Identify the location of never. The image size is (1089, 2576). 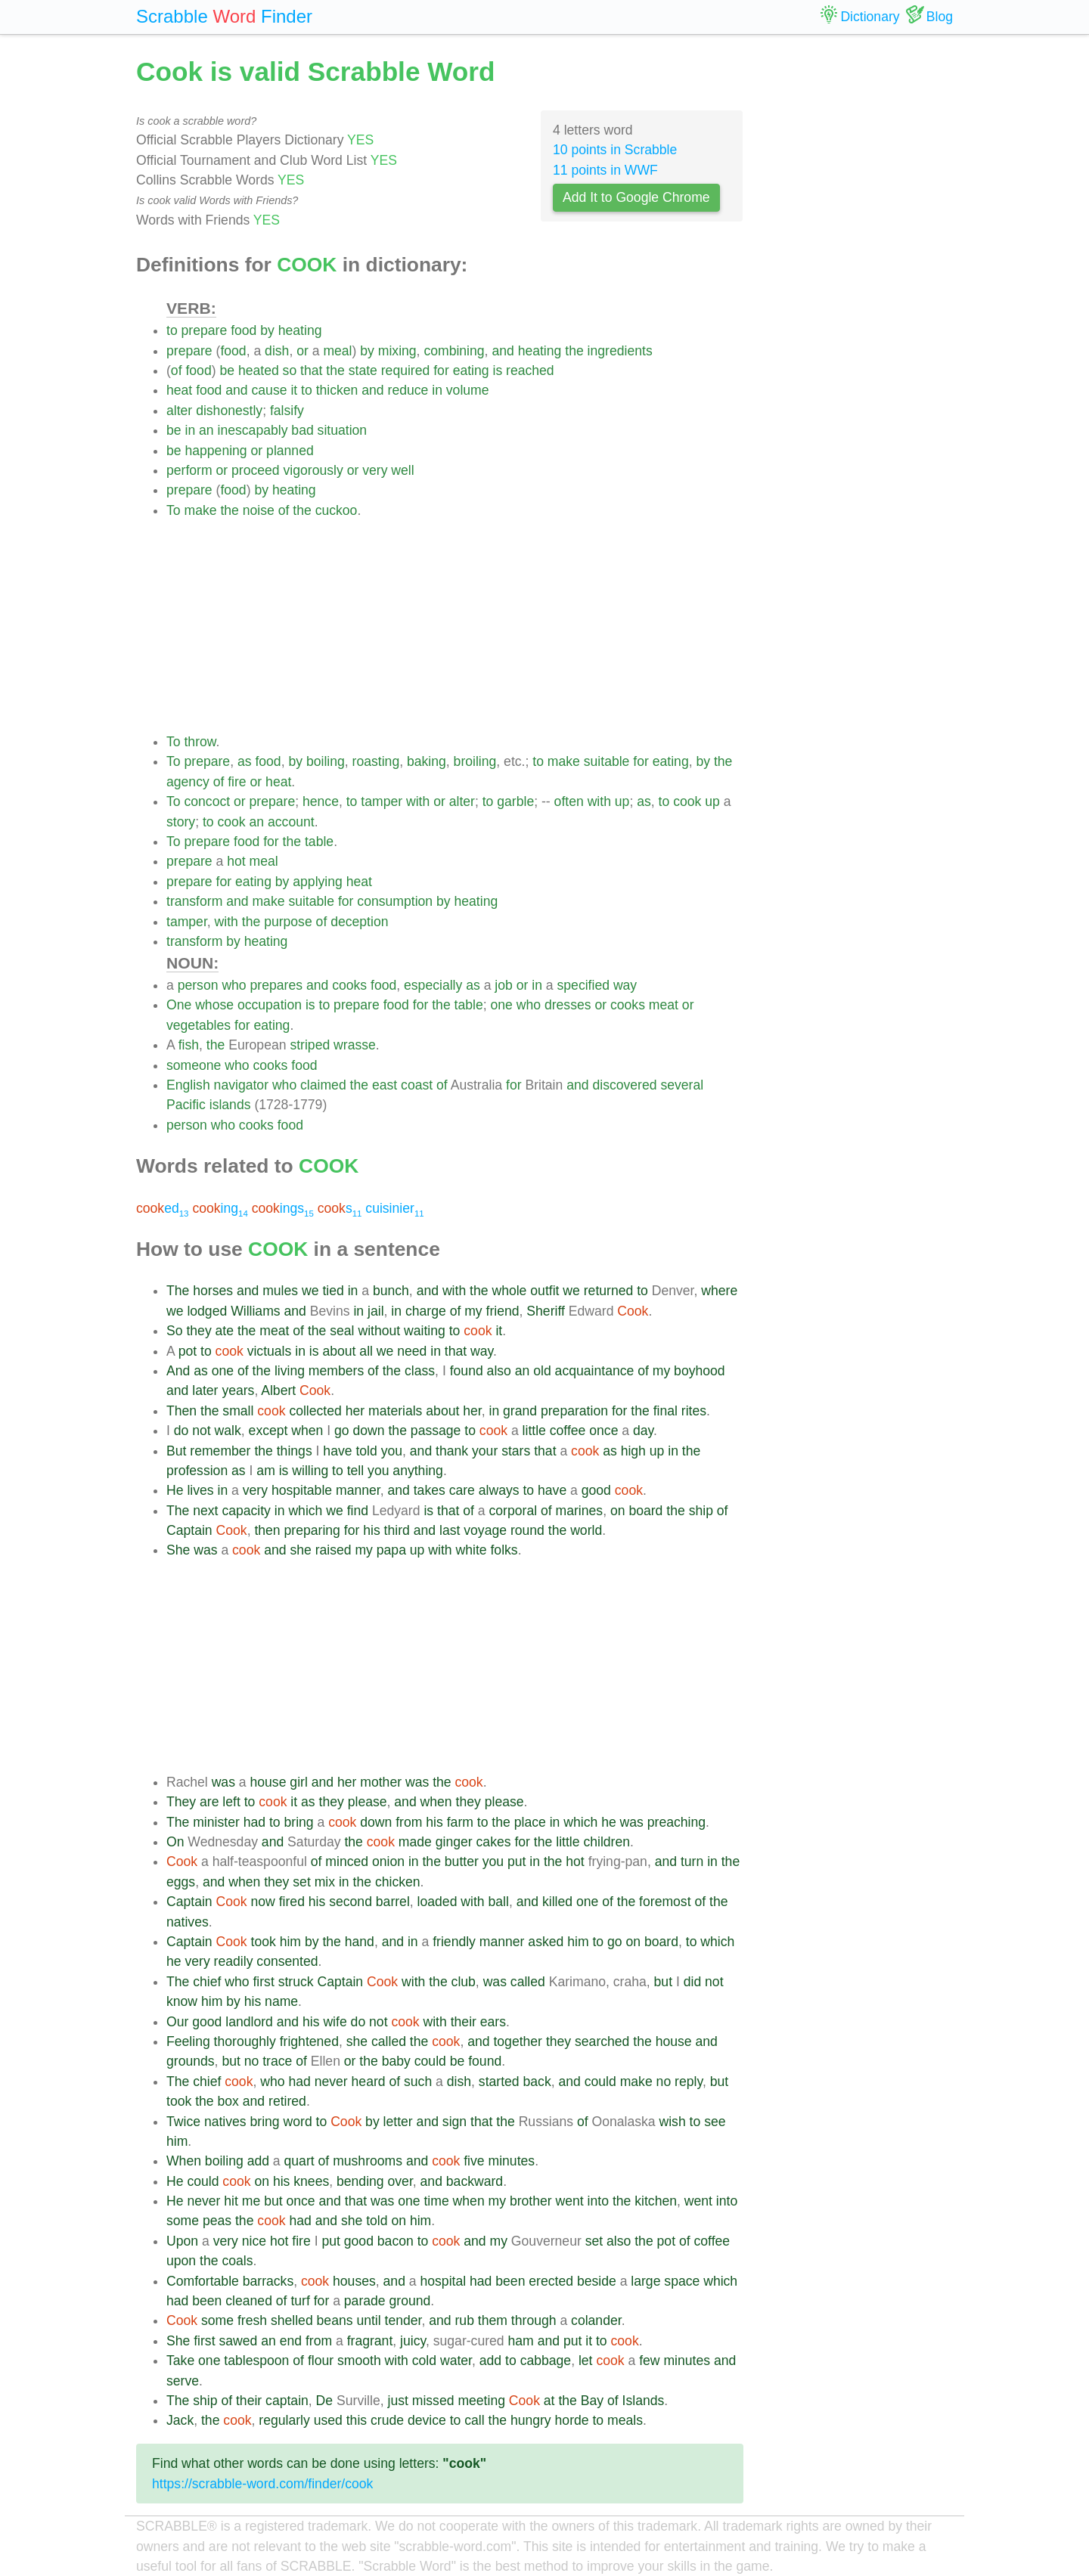
(331, 2081).